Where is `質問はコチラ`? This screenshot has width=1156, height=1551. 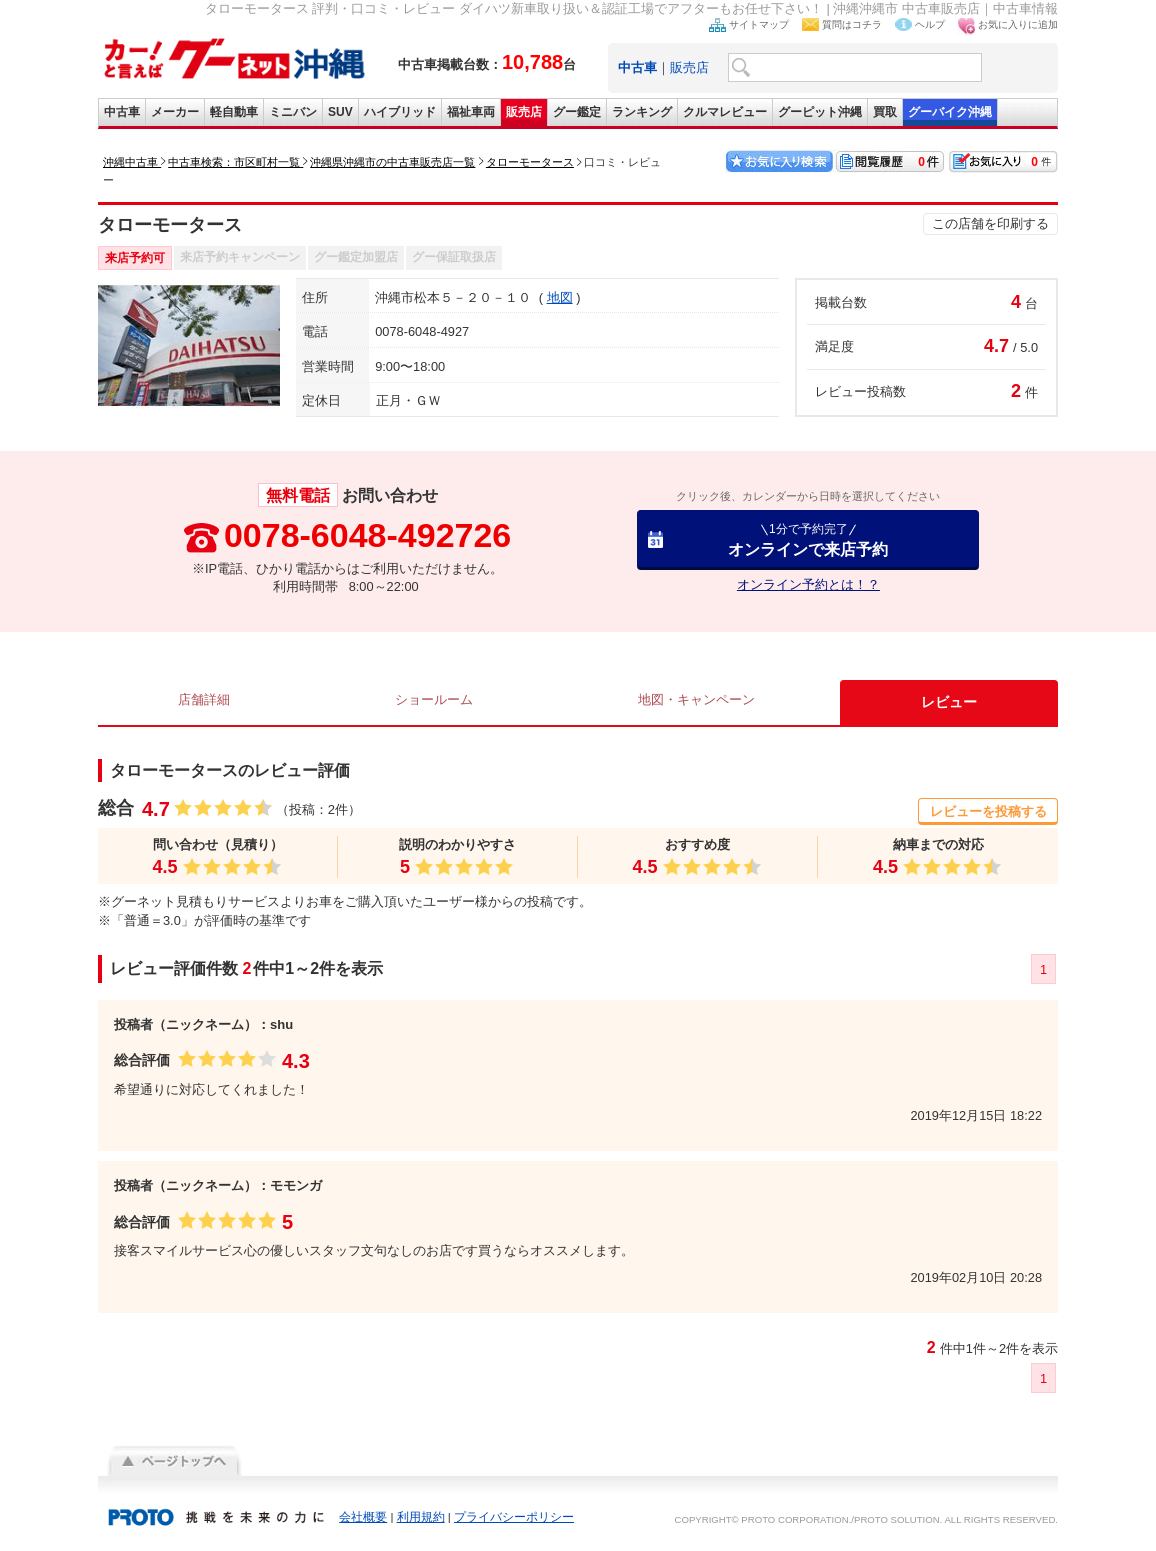 質問はコチラ is located at coordinates (852, 24).